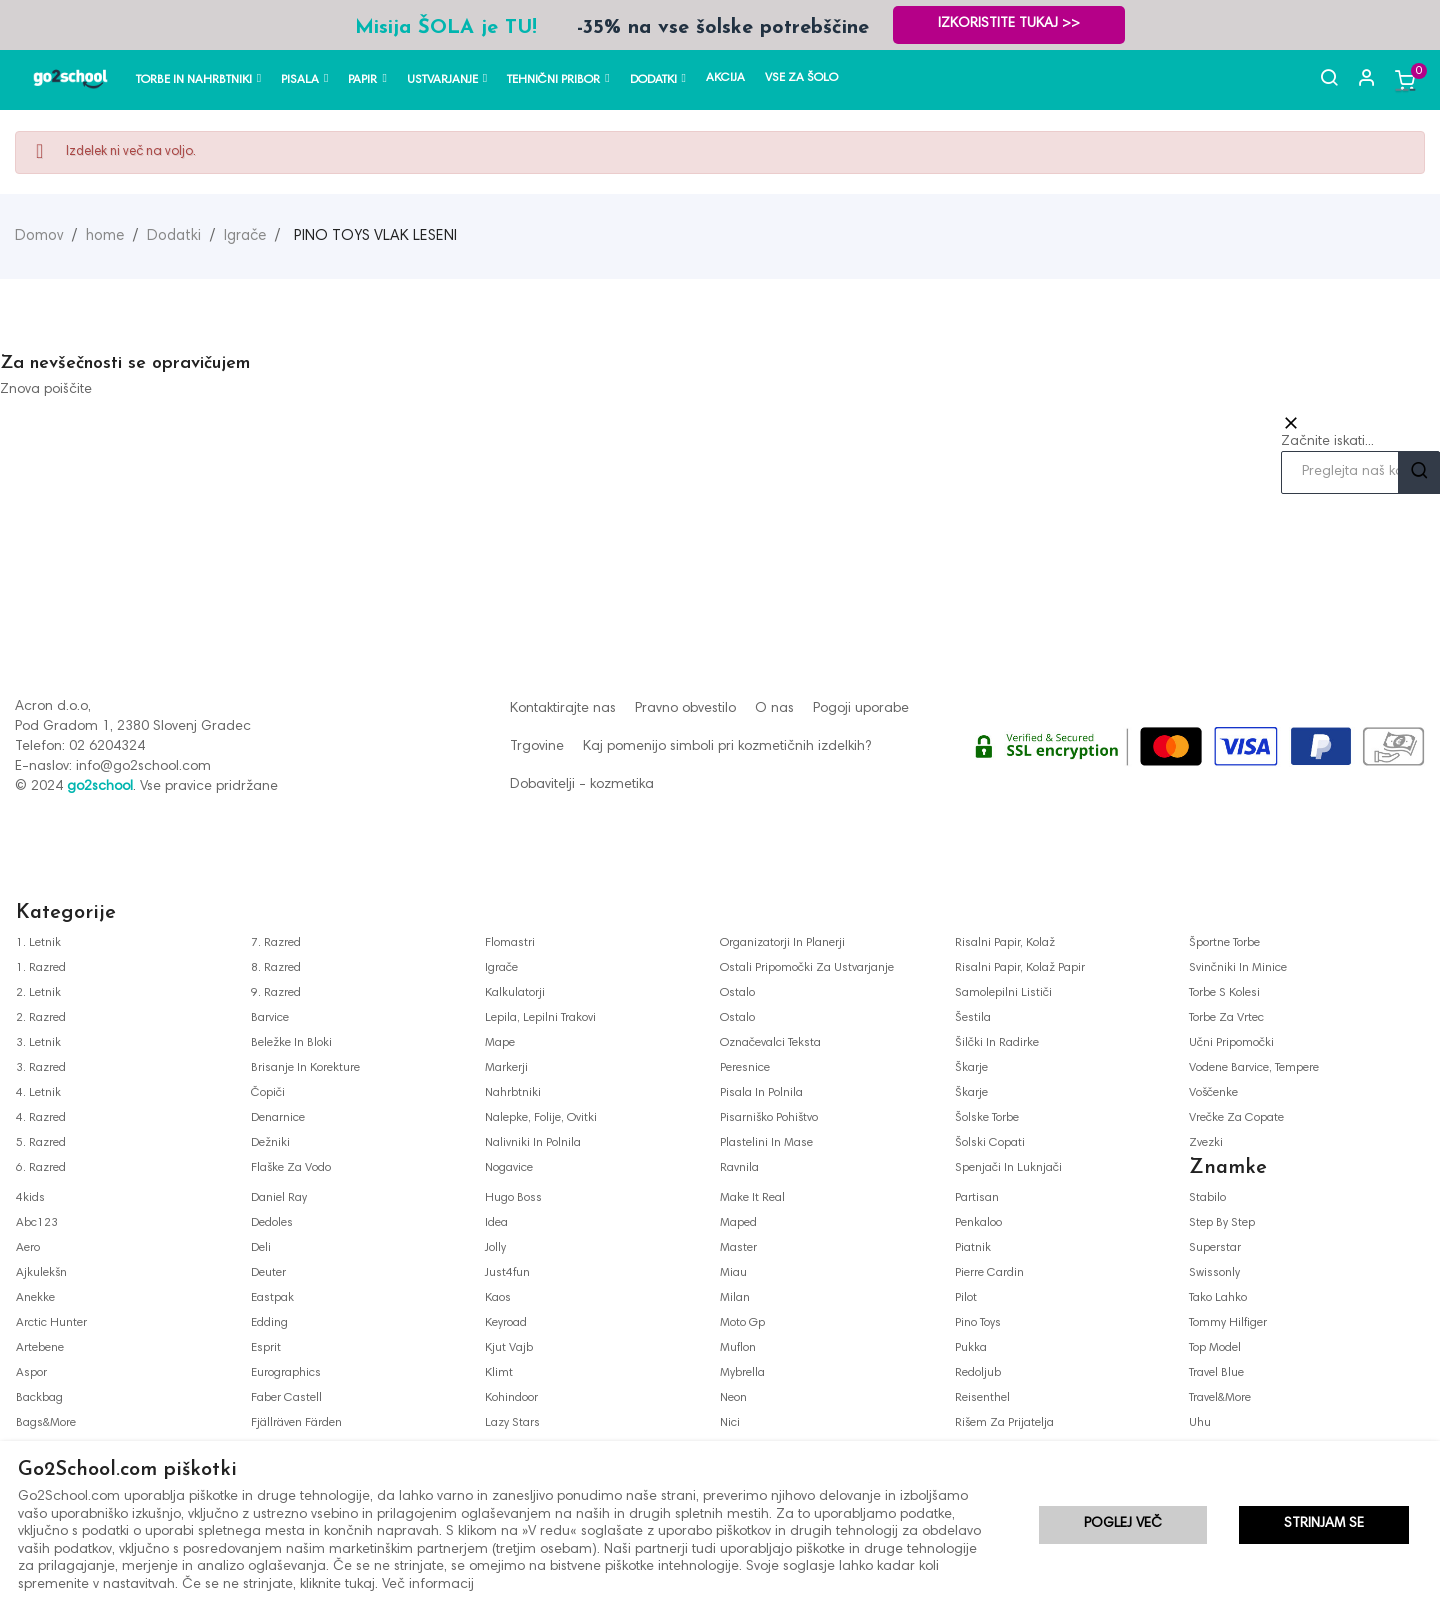 This screenshot has width=1440, height=1612. Describe the element at coordinates (807, 968) in the screenshot. I see `ostali pripomočki za ustvarjanje` at that location.